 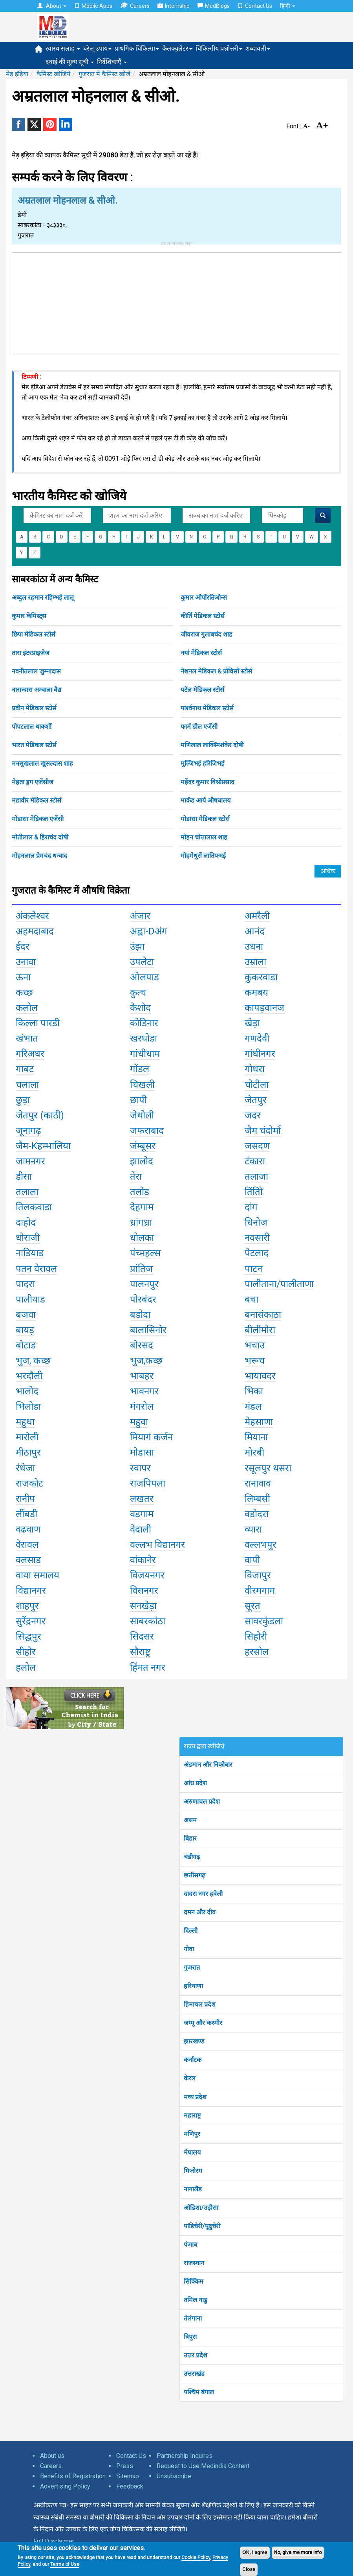 I want to click on बचा, so click(x=251, y=1299).